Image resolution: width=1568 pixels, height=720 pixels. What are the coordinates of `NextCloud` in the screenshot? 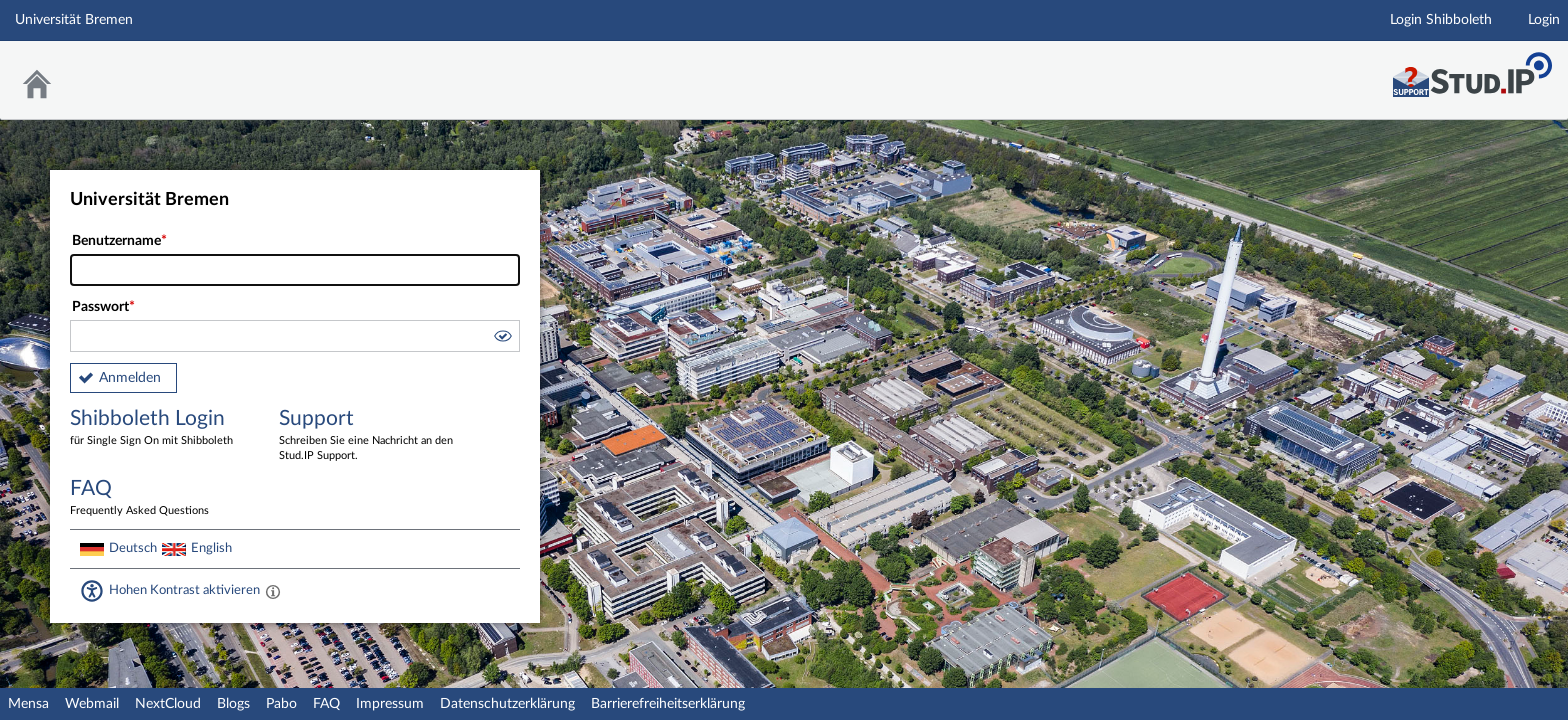 It's located at (168, 704).